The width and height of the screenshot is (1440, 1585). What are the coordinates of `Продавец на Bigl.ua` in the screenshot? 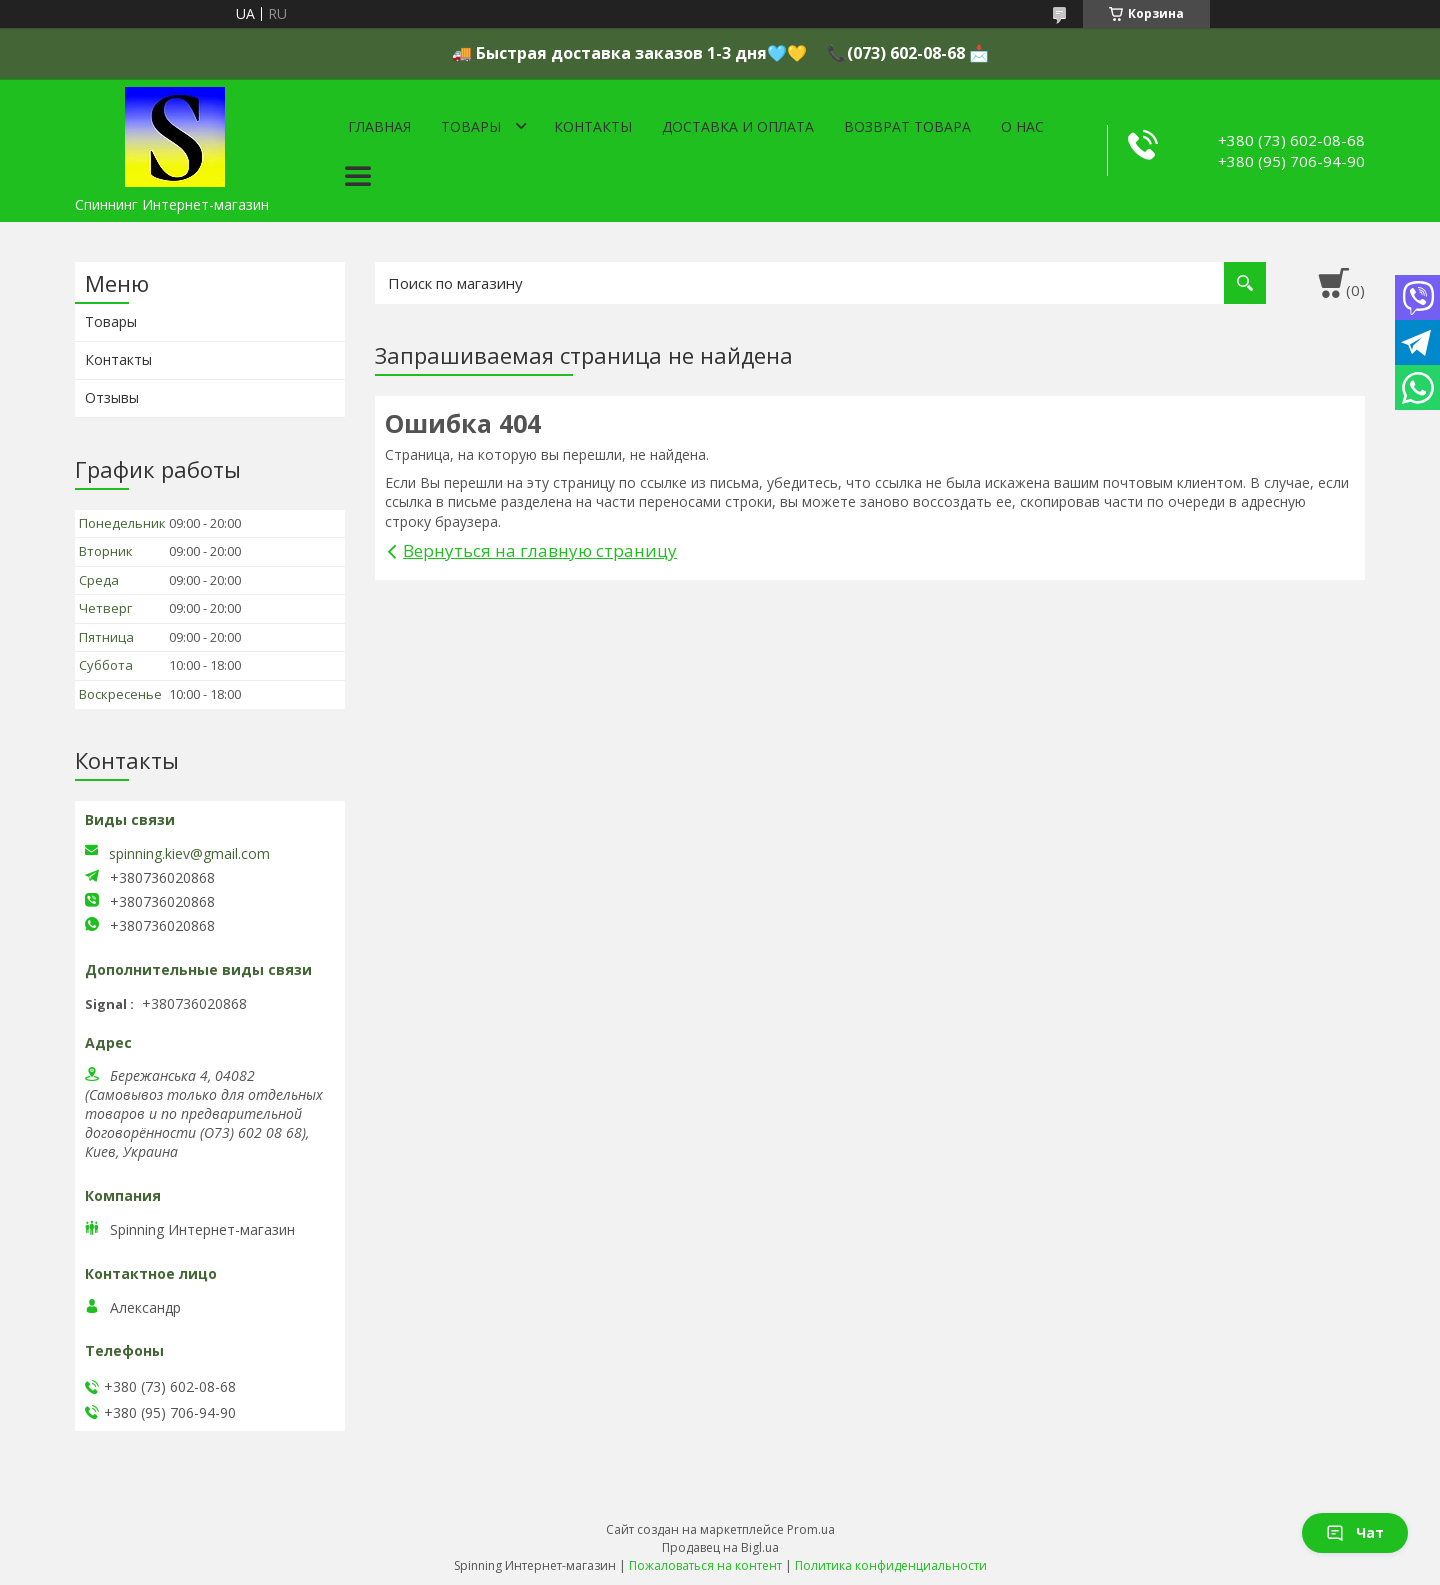 It's located at (720, 1547).